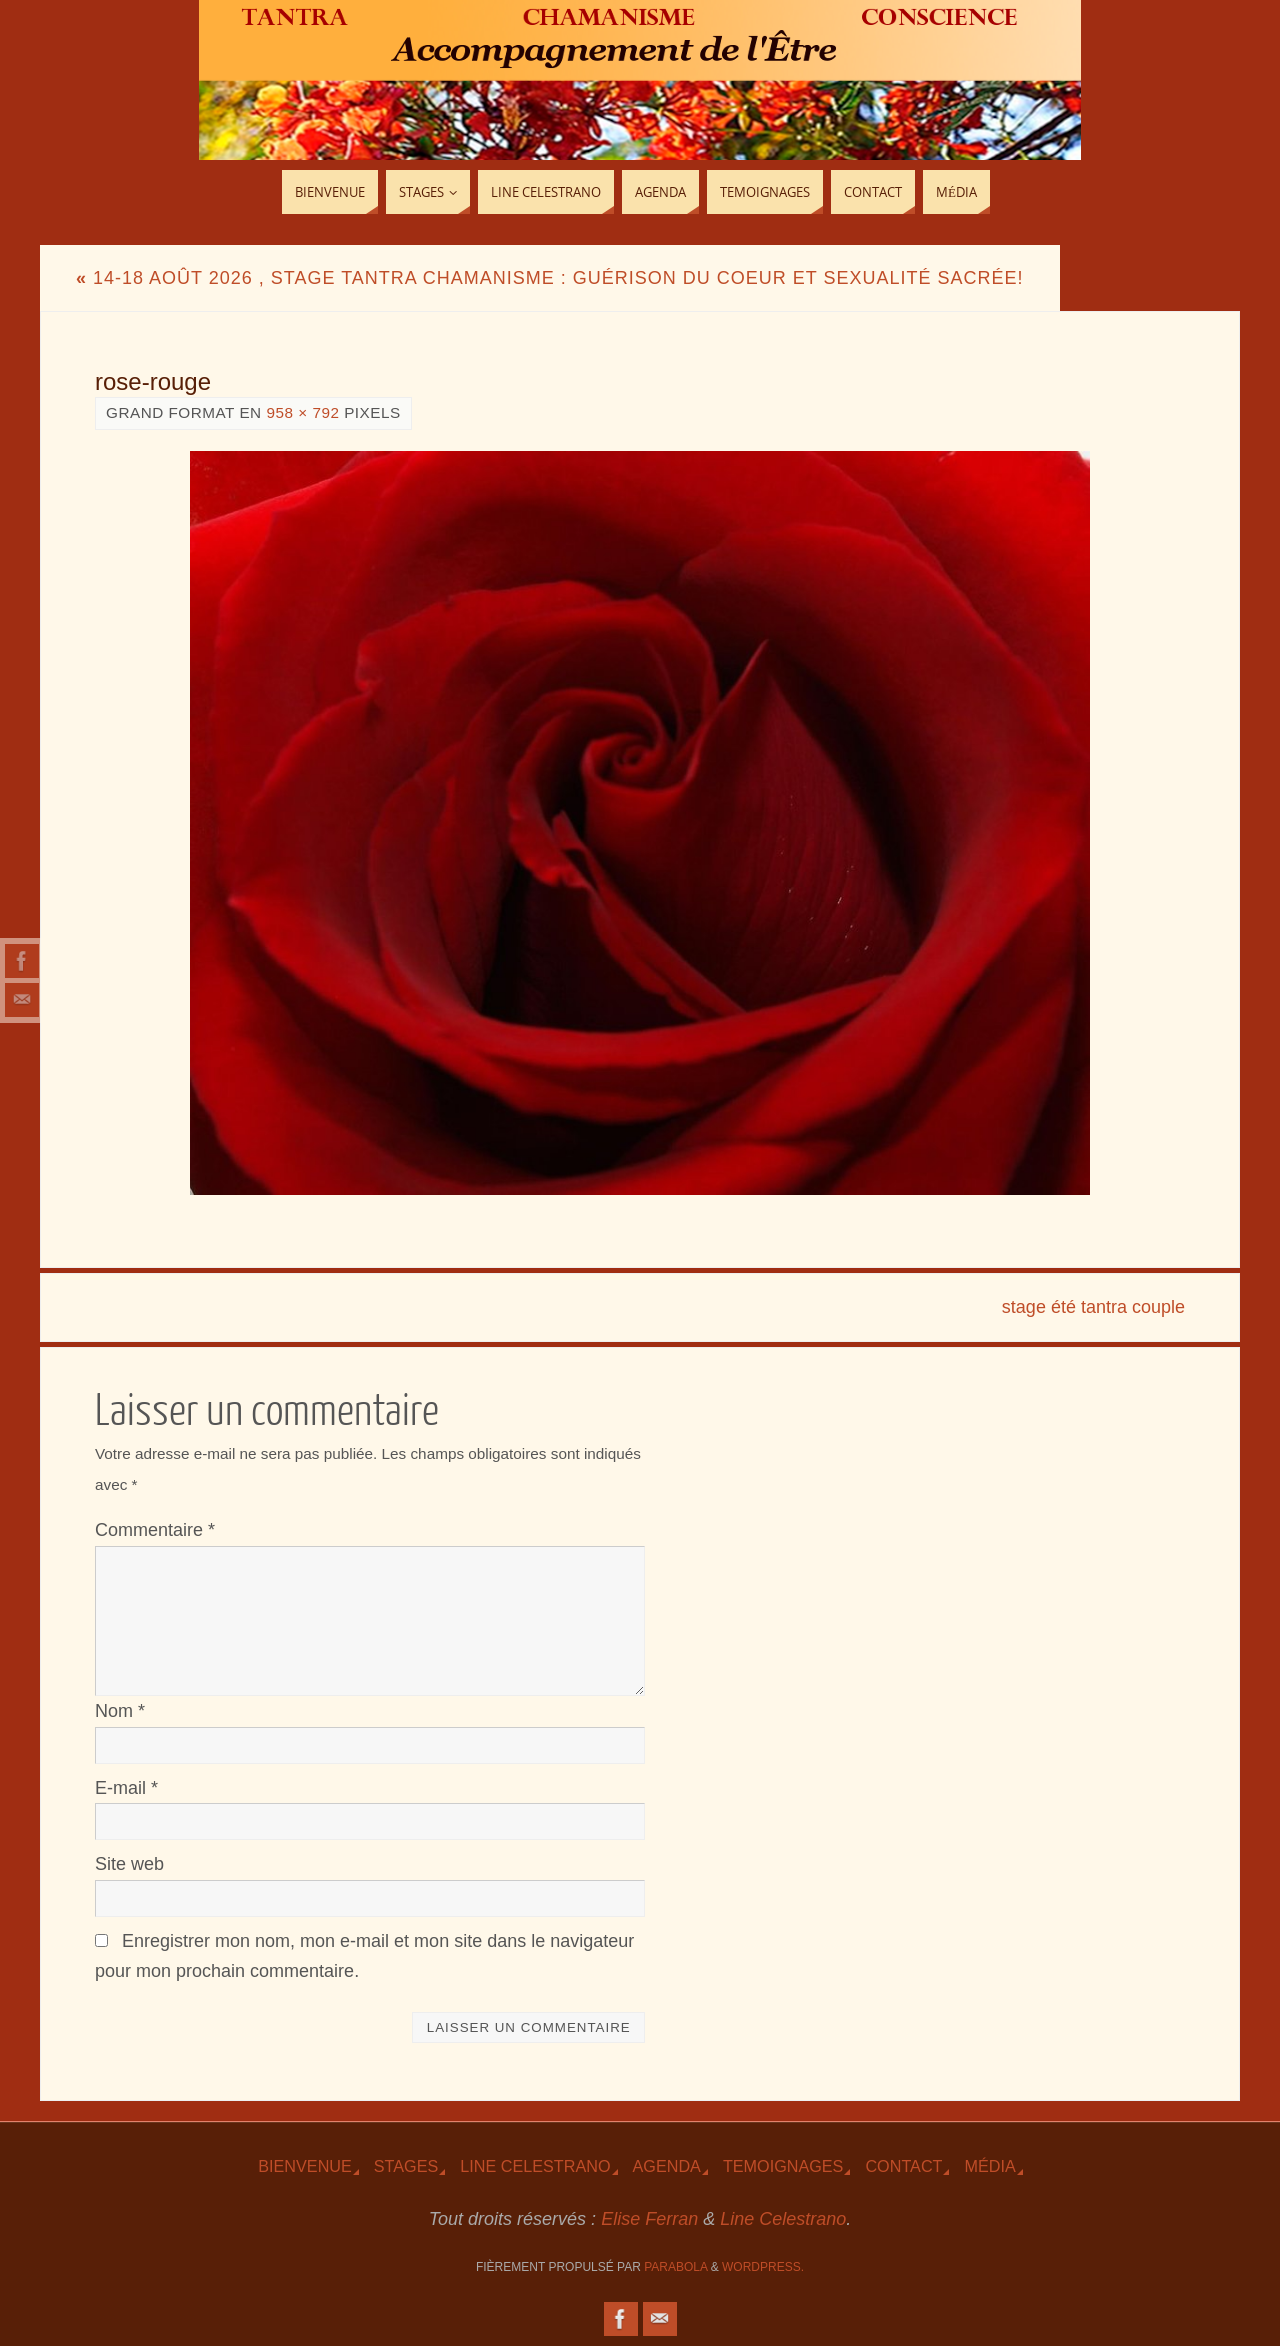 Image resolution: width=1280 pixels, height=2346 pixels. I want to click on Nom, so click(120, 1711).